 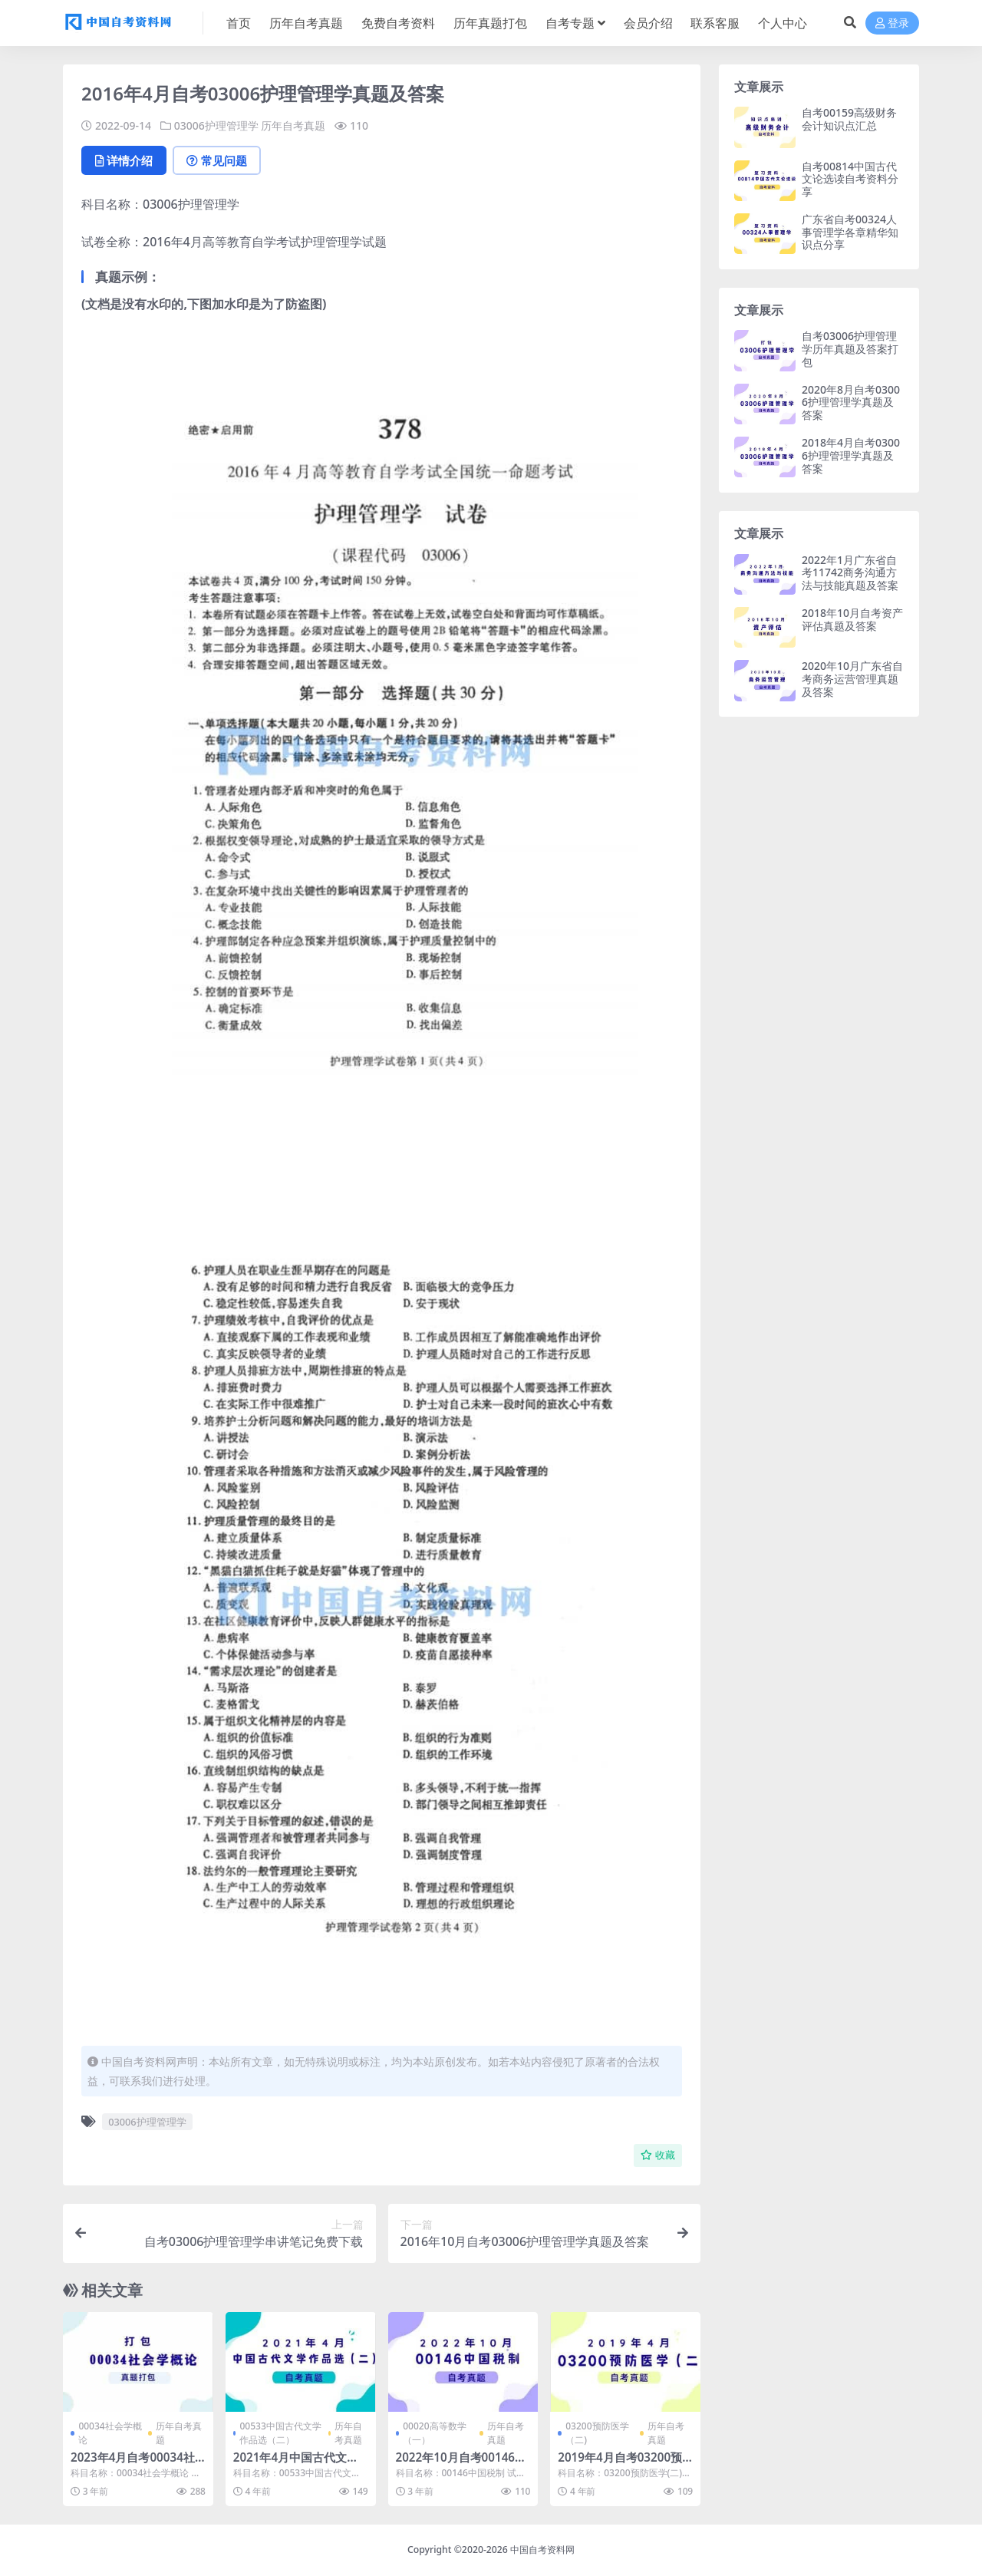 I want to click on 2020年10月广东省自考商务运营管理真题及答案, so click(x=852, y=678).